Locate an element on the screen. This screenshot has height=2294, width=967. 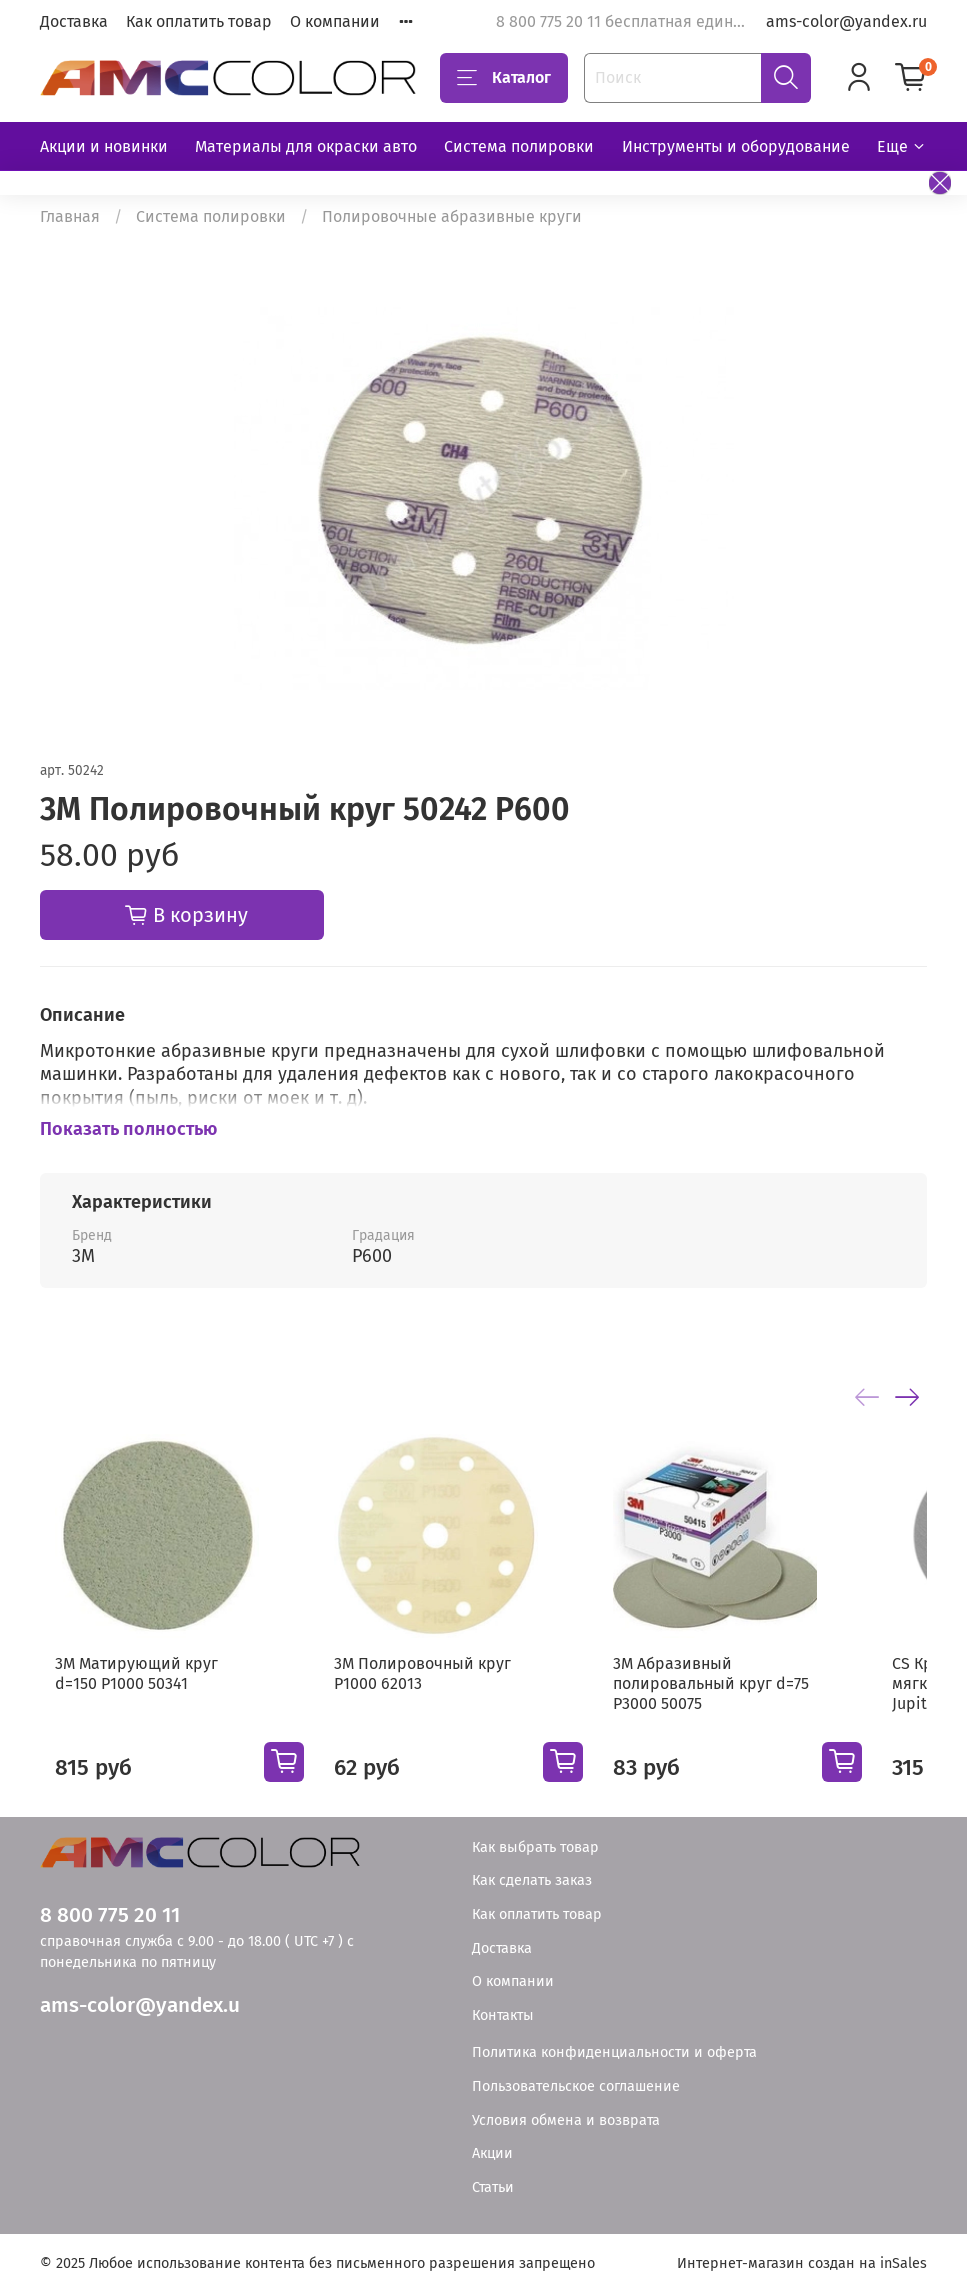
Пользовательское соглашение is located at coordinates (576, 2086).